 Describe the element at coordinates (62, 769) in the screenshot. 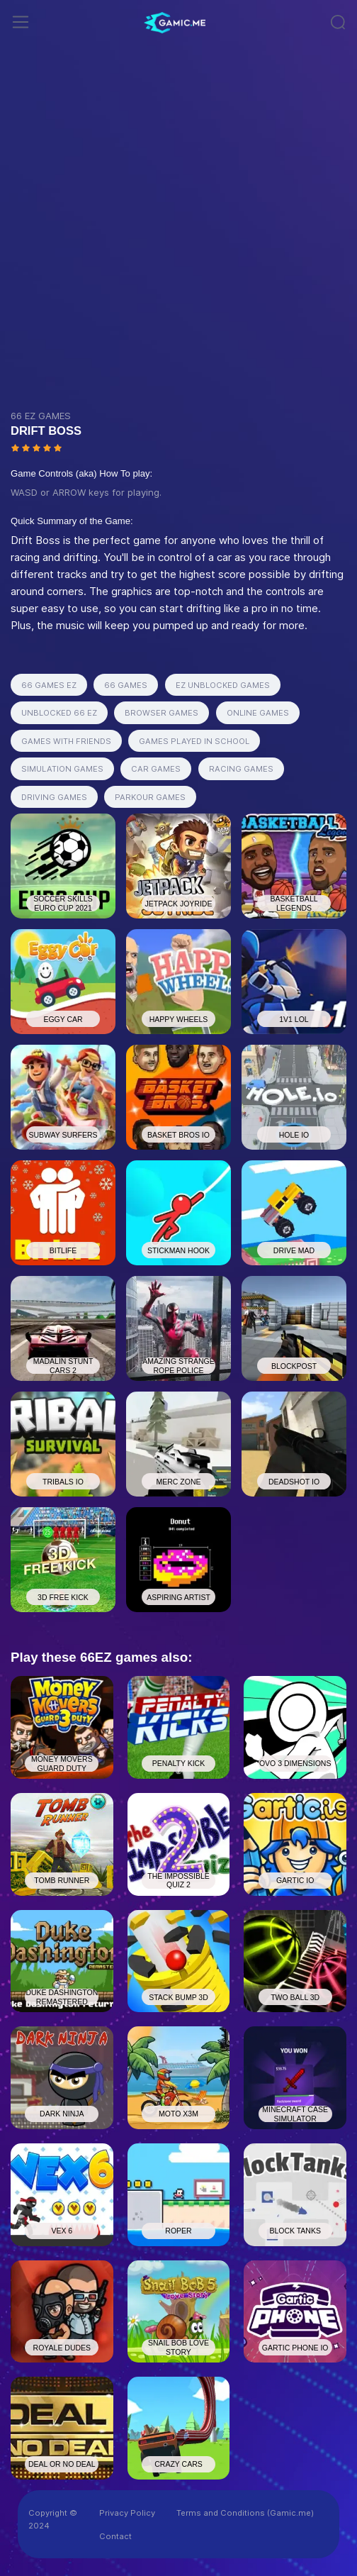

I see `SIMULATION GAMES` at that location.